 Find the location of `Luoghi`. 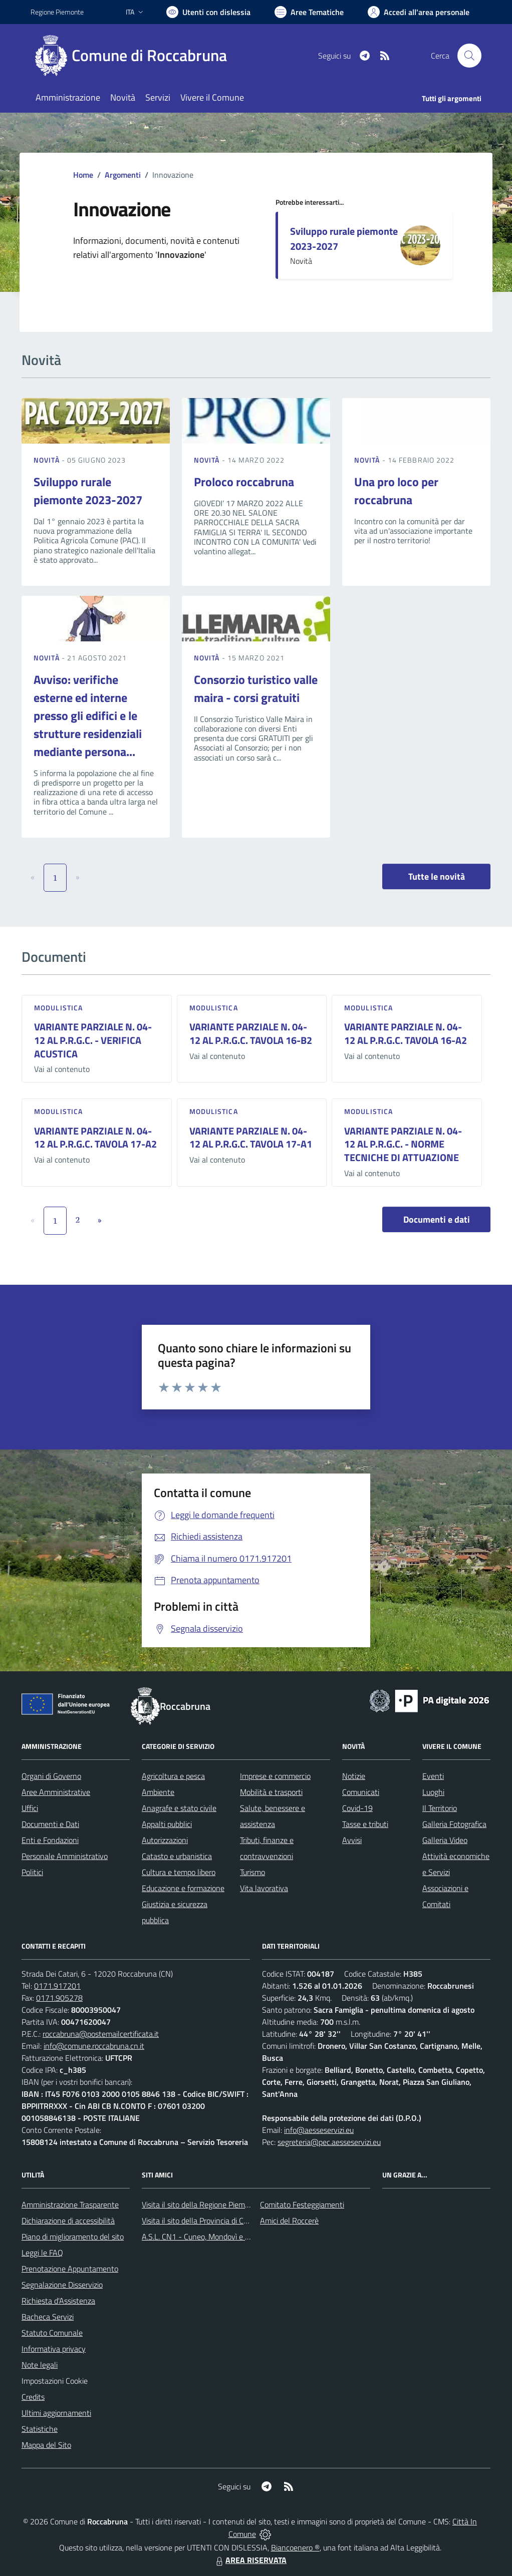

Luoghi is located at coordinates (433, 1792).